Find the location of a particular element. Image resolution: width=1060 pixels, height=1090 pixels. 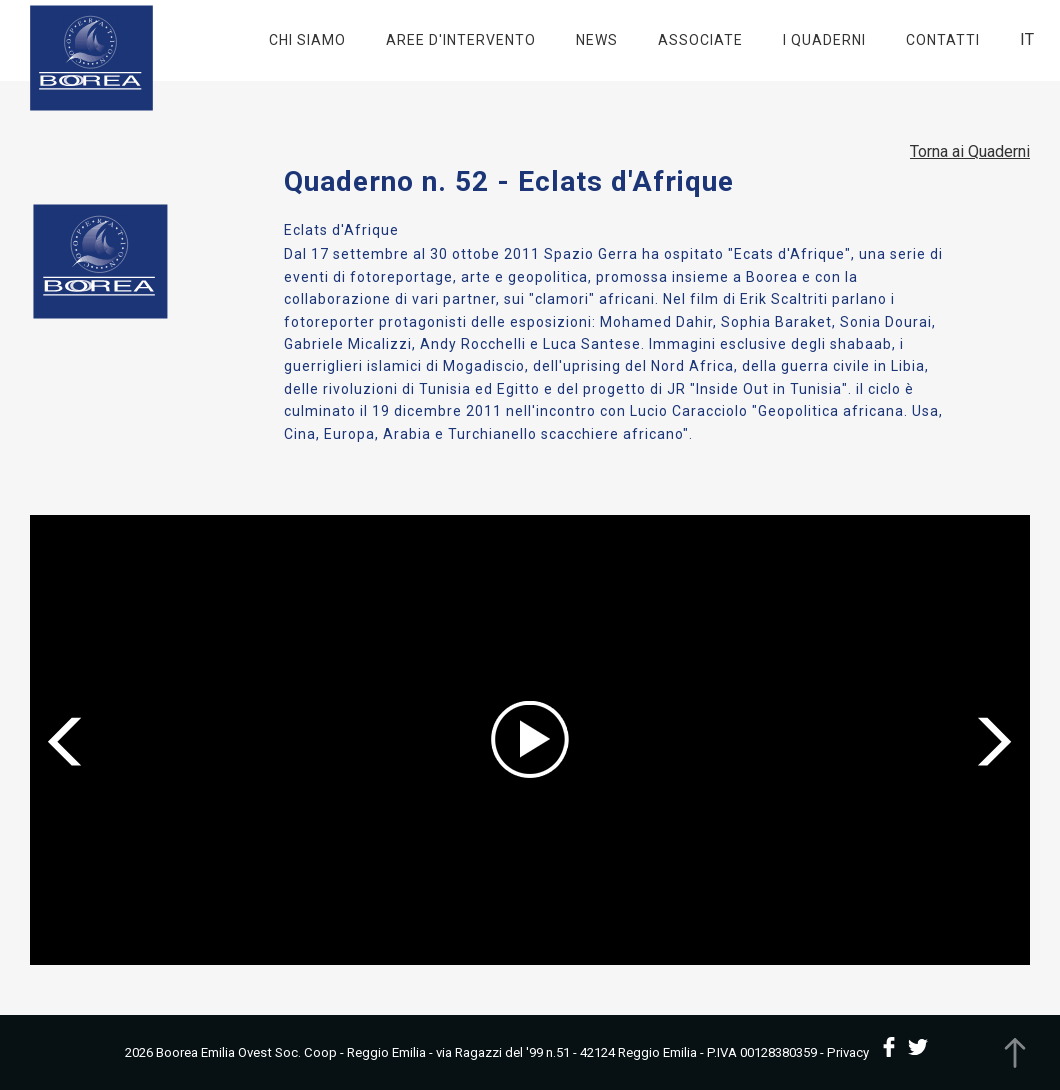

Associate is located at coordinates (700, 40).